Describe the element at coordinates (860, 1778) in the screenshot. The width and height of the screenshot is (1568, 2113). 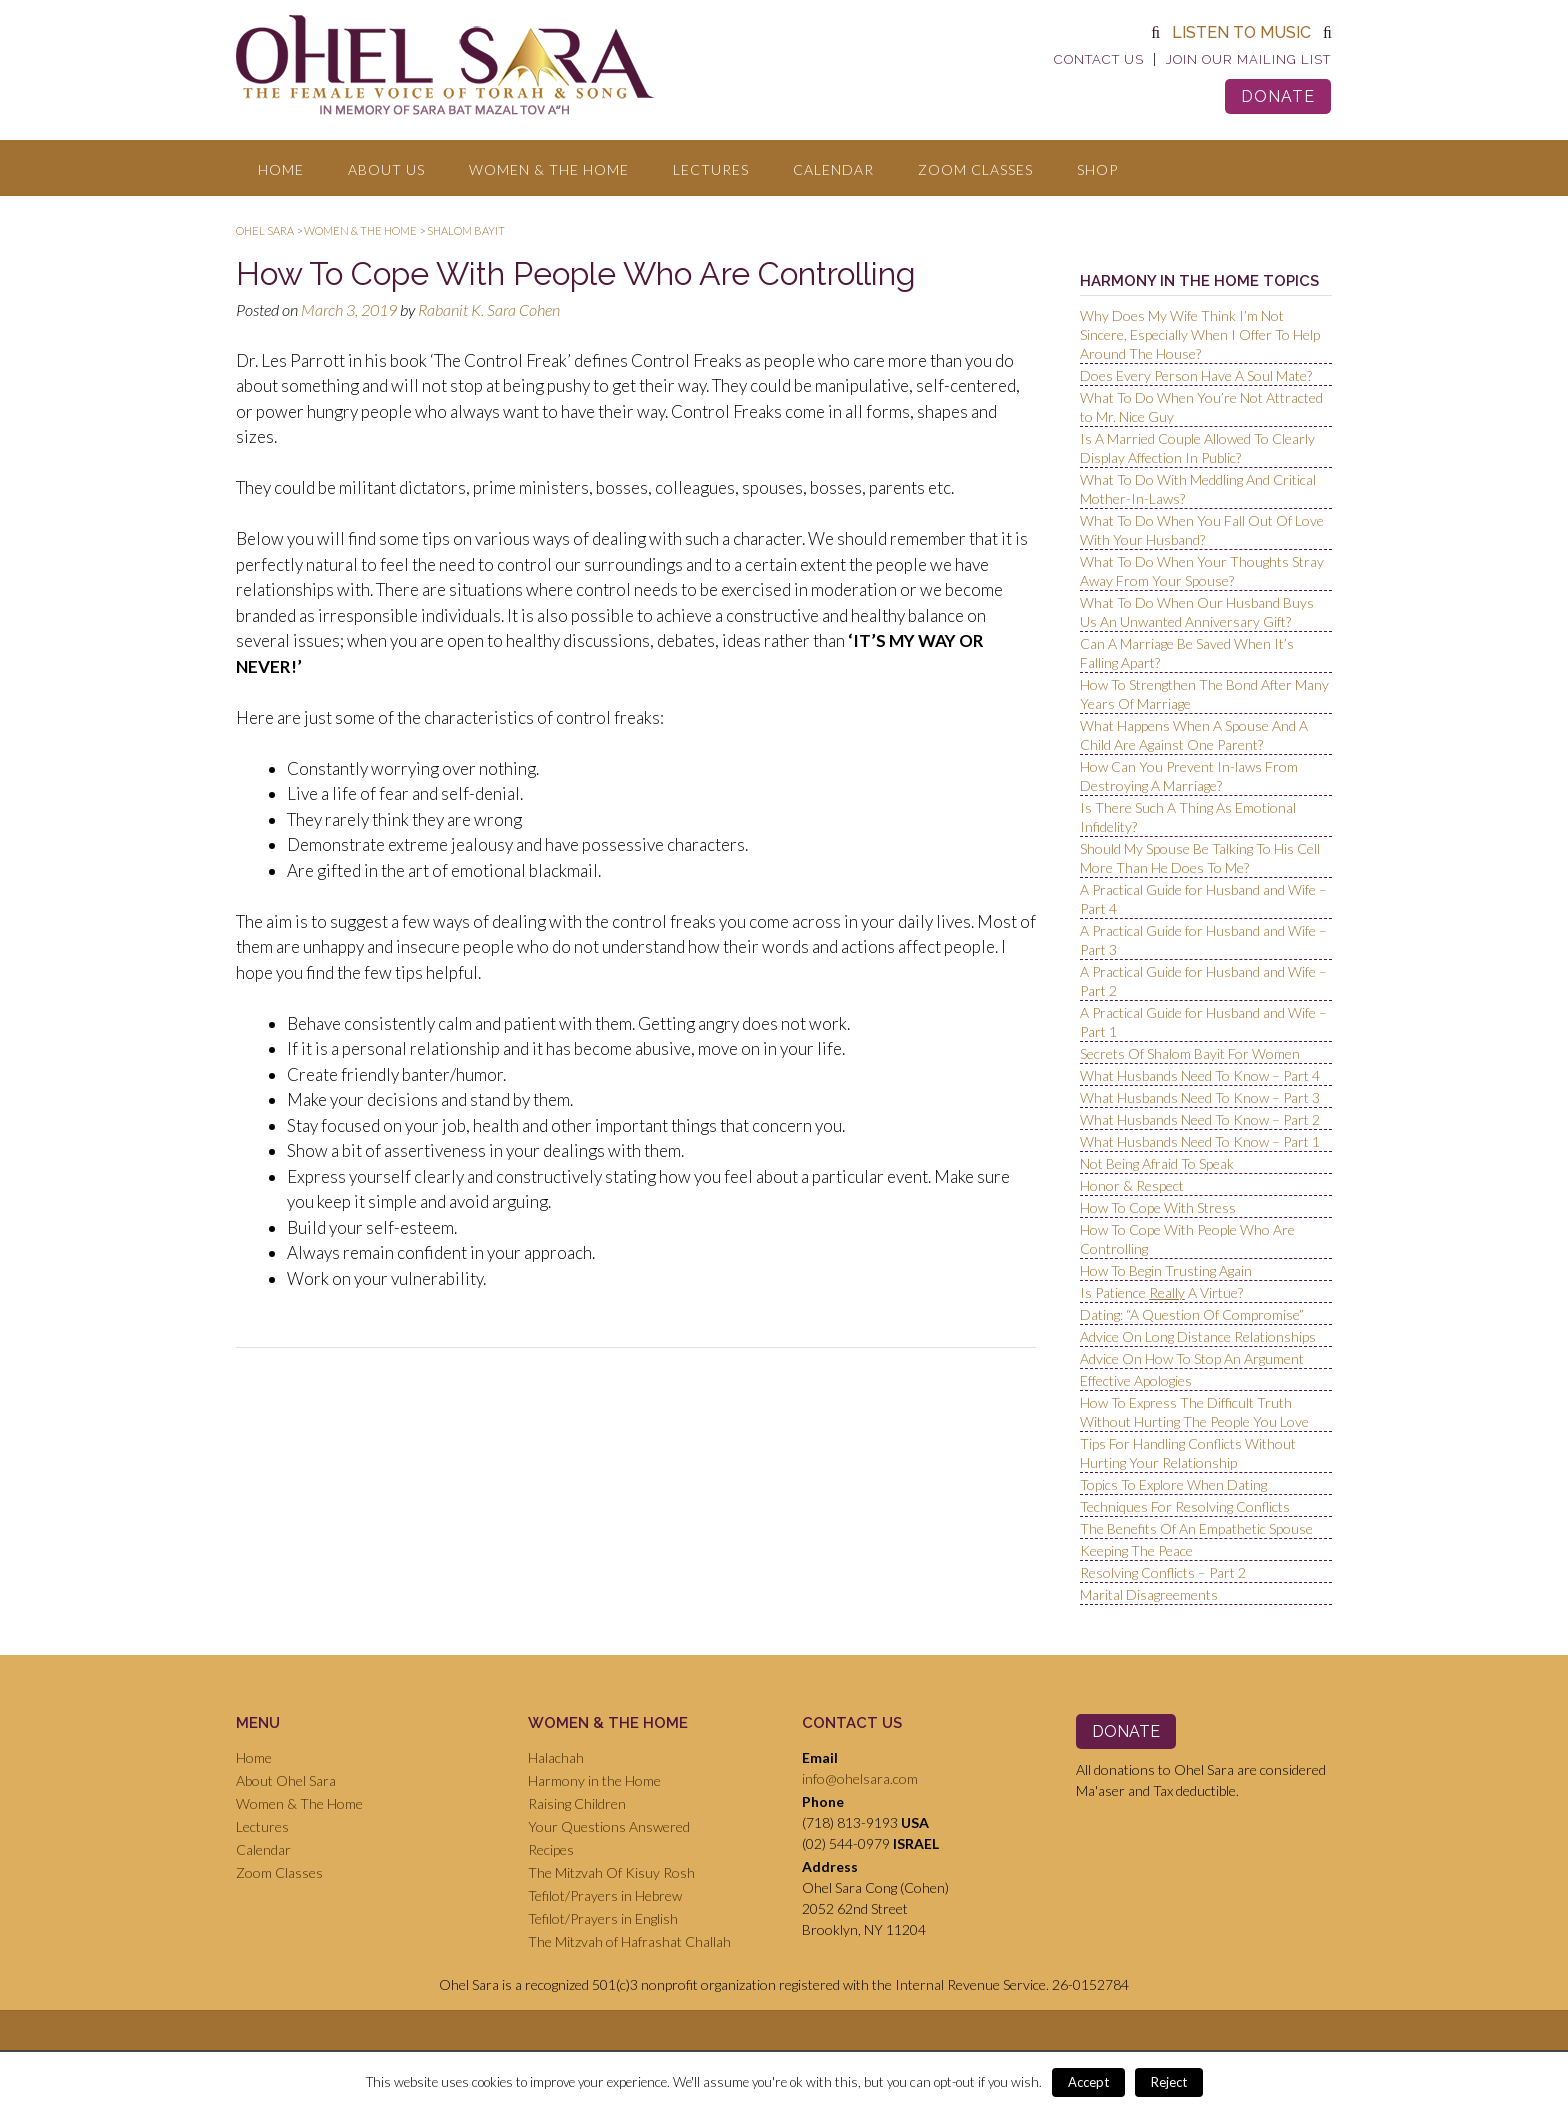
I see `info@ohelsara.com` at that location.